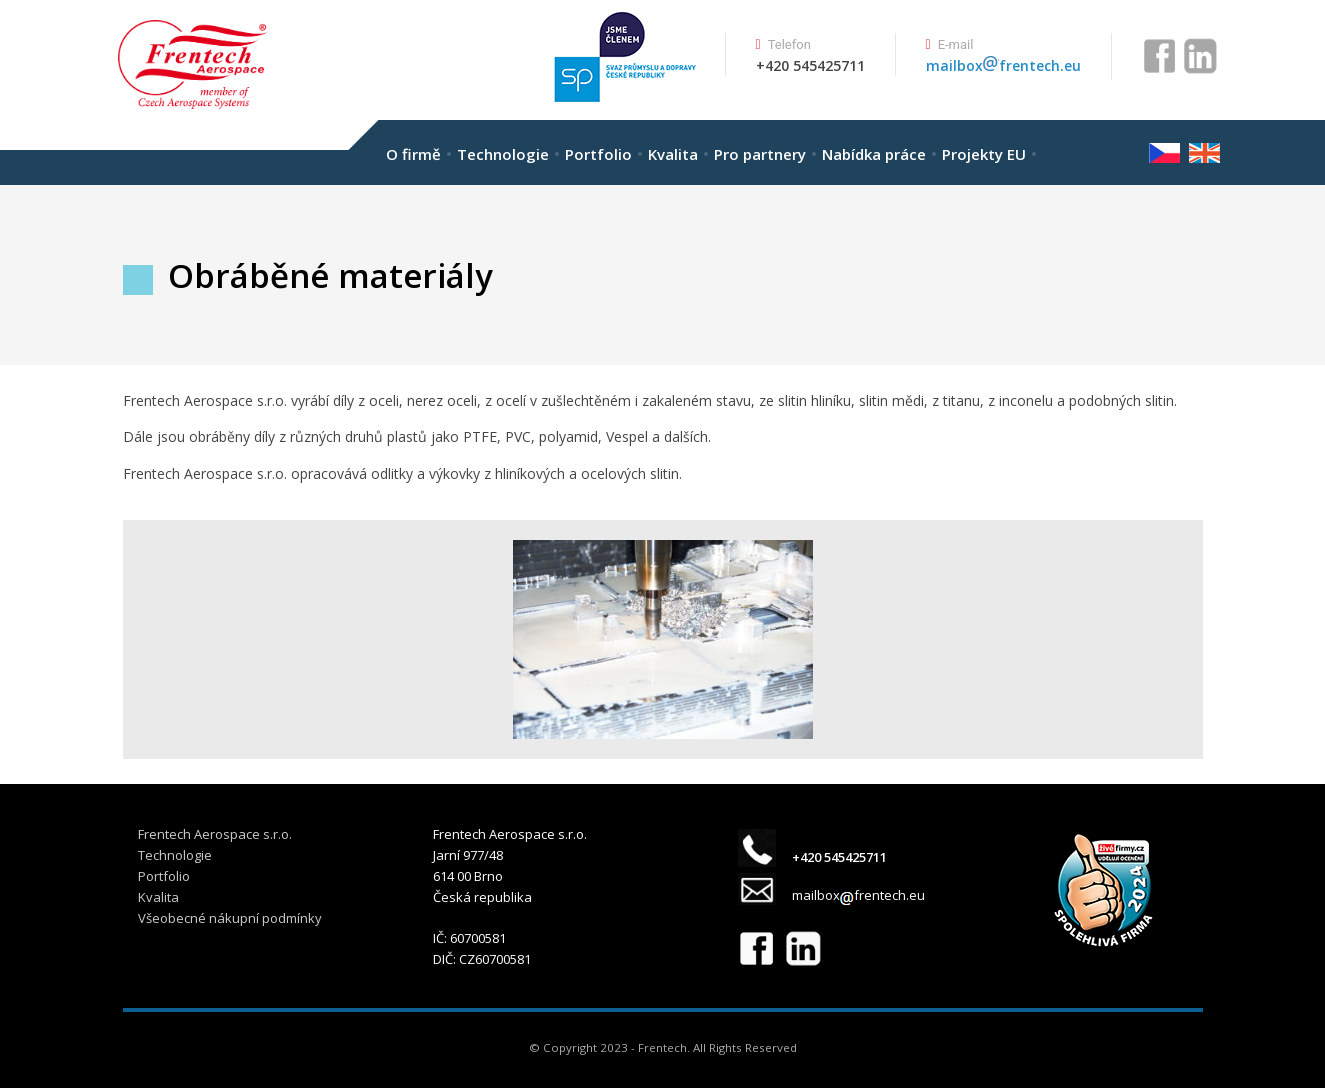 The image size is (1325, 1088). I want to click on Všeobecné nákupní podmínky, so click(230, 918).